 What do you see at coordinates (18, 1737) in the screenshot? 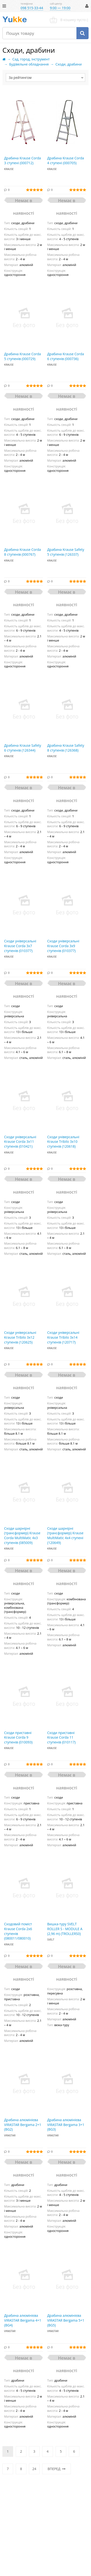
I see `Сходи приставні Krause Corda 9 ступенів (010093)` at bounding box center [18, 1737].